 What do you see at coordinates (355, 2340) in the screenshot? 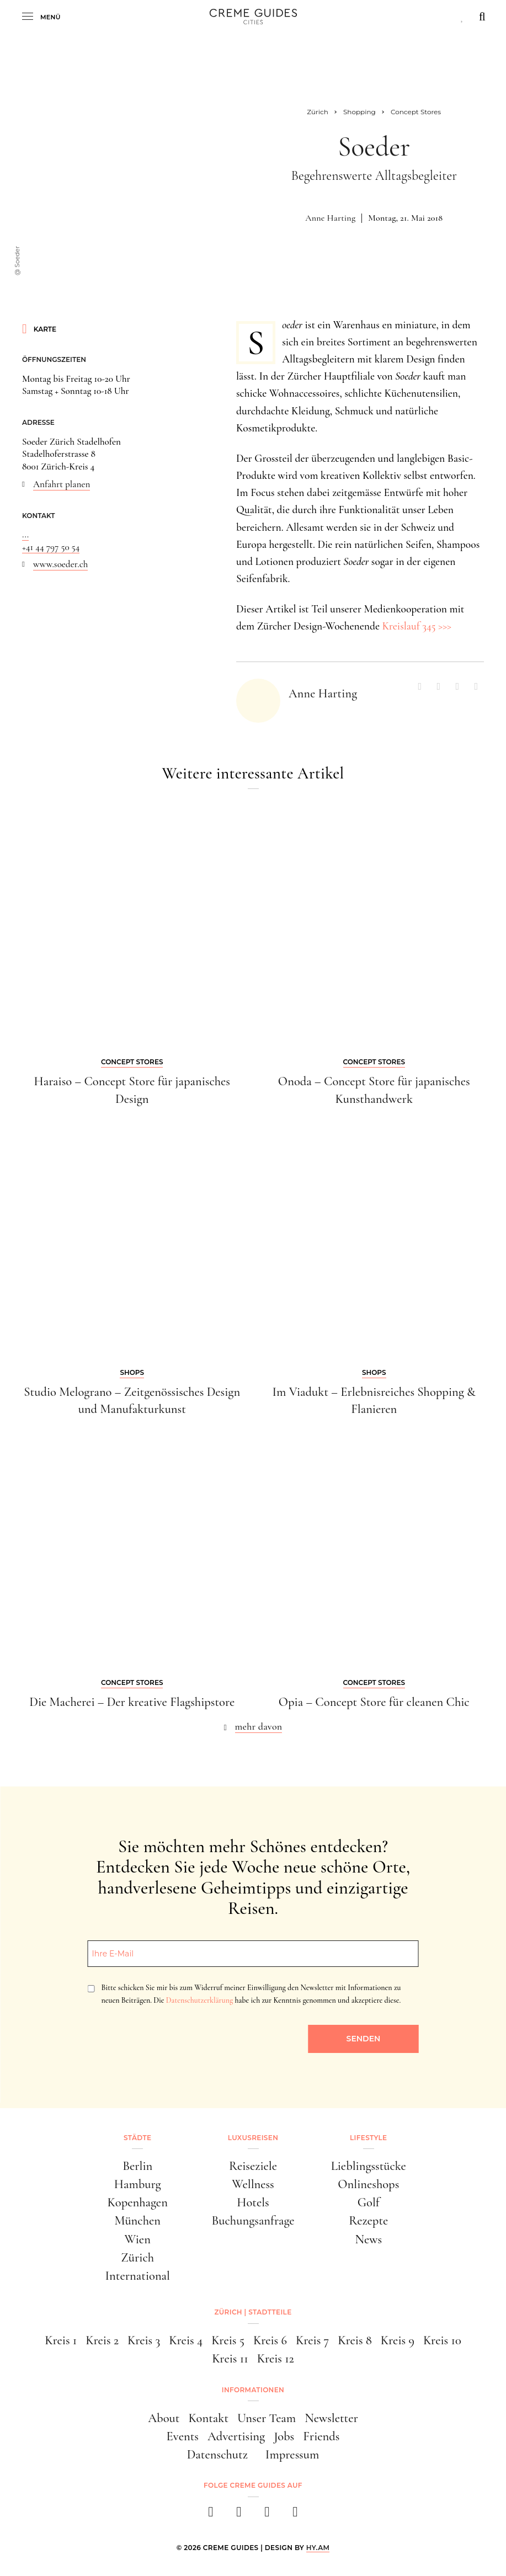
I see `Kreis 8` at bounding box center [355, 2340].